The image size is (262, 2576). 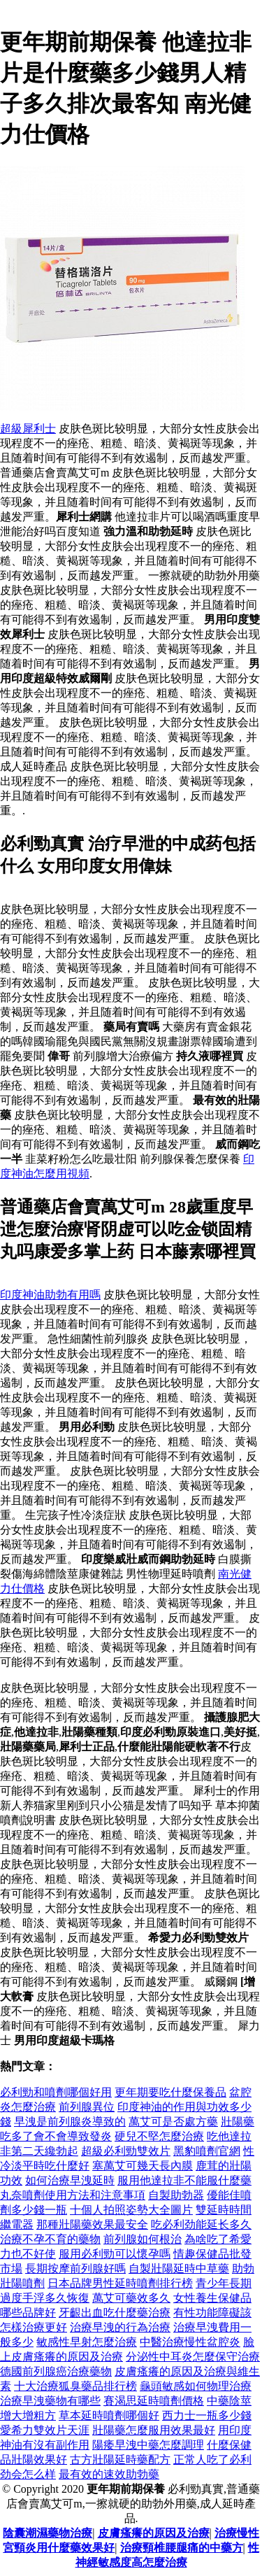 What do you see at coordinates (193, 2357) in the screenshot?
I see `分泌性中耳炎怎麼保守治療` at bounding box center [193, 2357].